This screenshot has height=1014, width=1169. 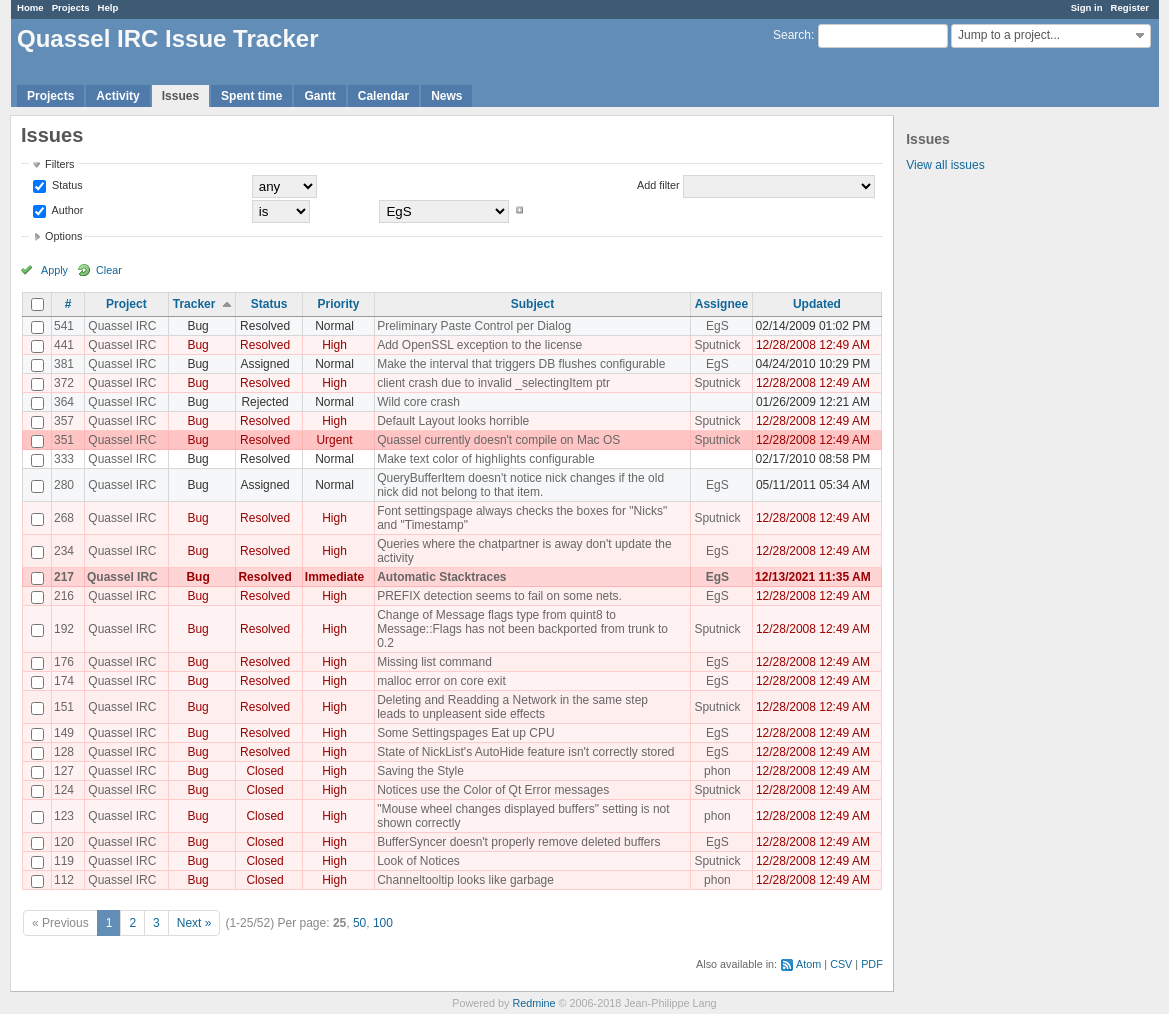 What do you see at coordinates (485, 459) in the screenshot?
I see `Make text color of highlights configurable` at bounding box center [485, 459].